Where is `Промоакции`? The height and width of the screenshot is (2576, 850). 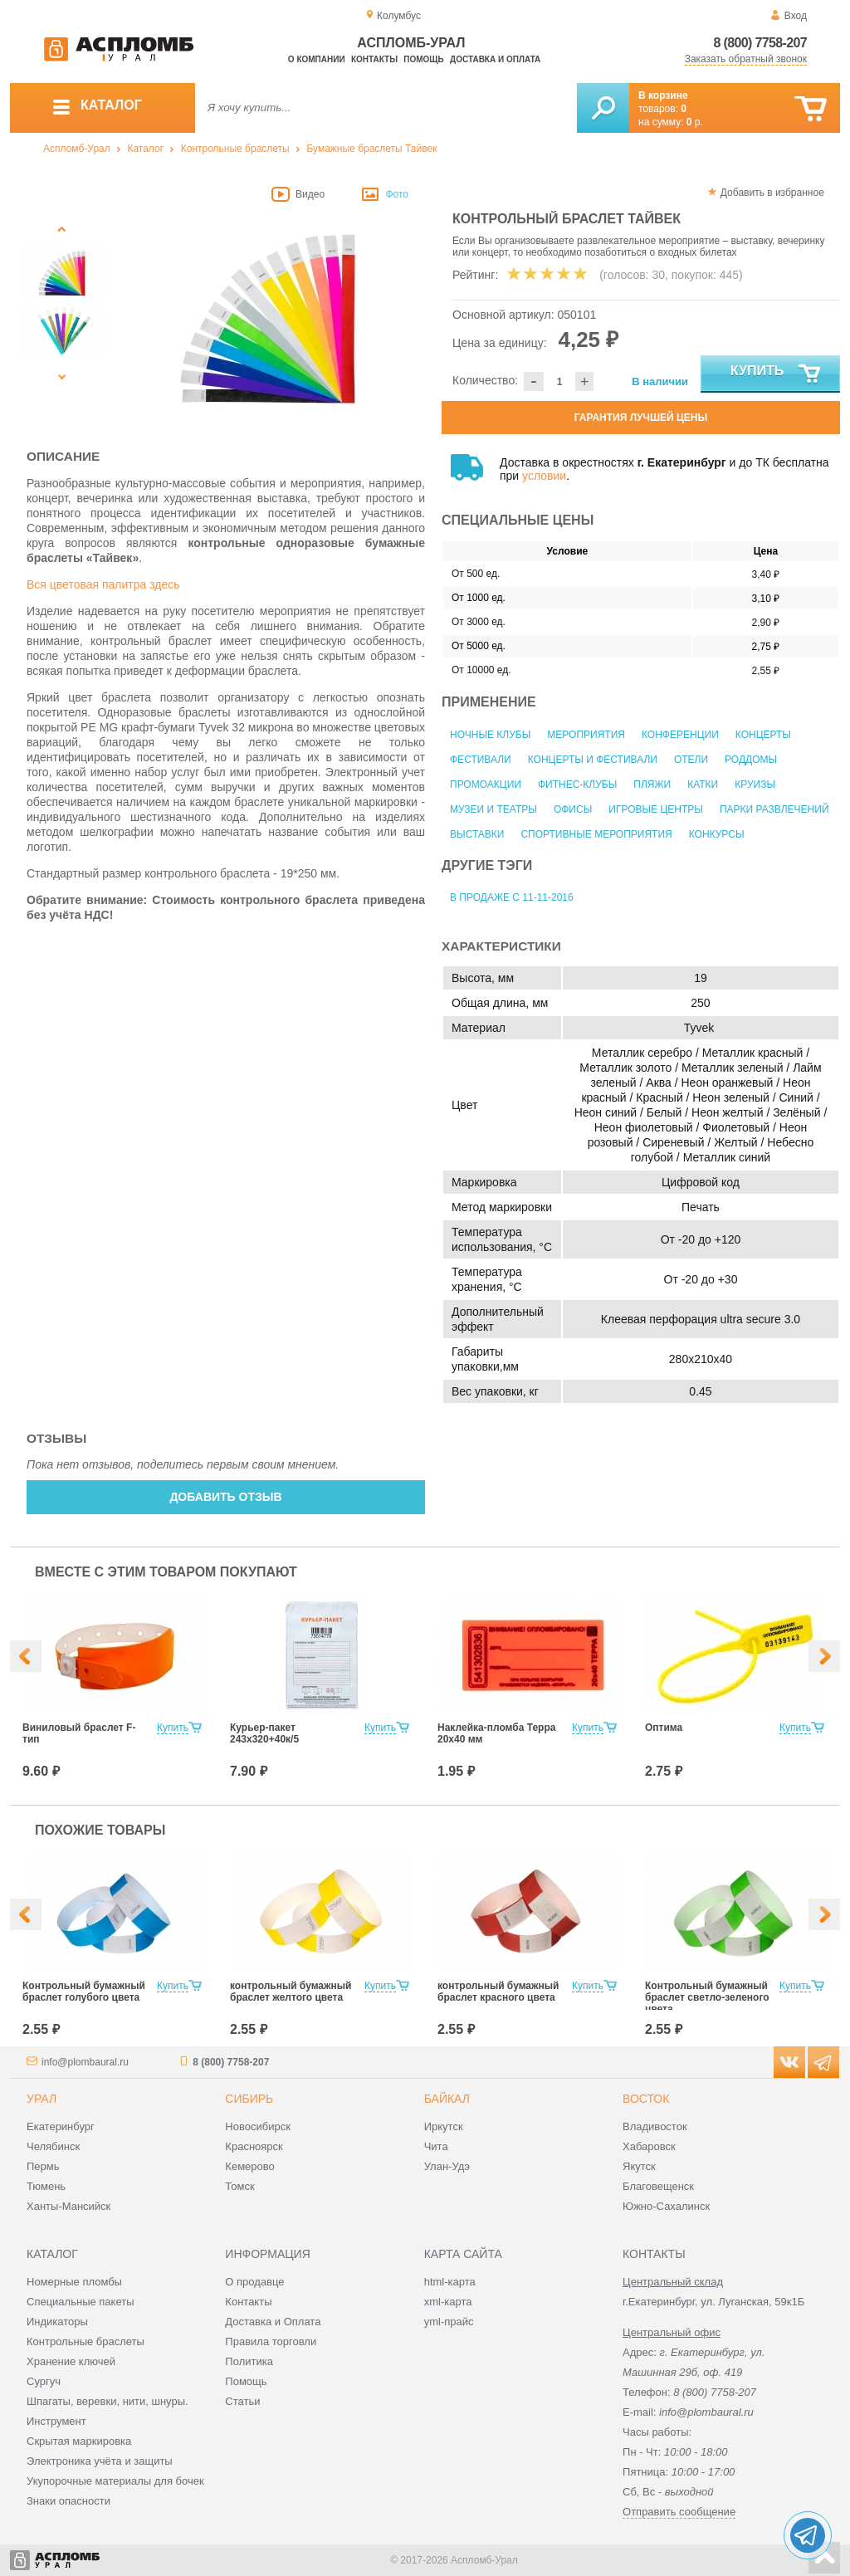
Промоакции is located at coordinates (485, 784).